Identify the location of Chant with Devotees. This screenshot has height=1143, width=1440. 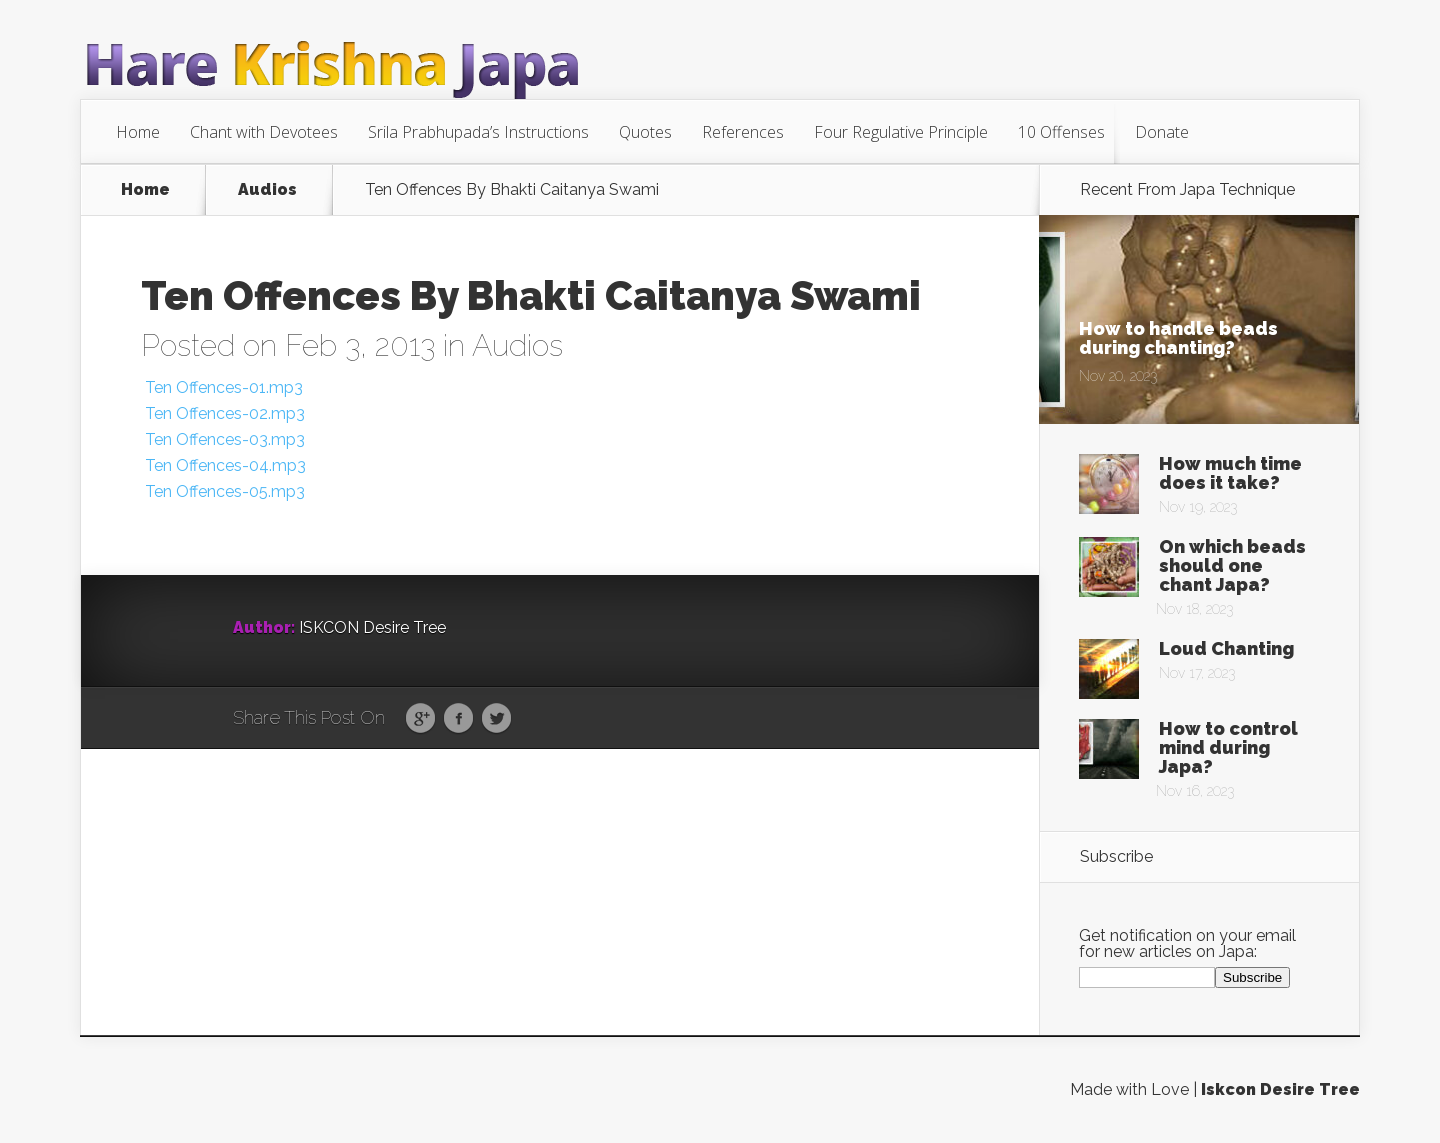
(264, 132).